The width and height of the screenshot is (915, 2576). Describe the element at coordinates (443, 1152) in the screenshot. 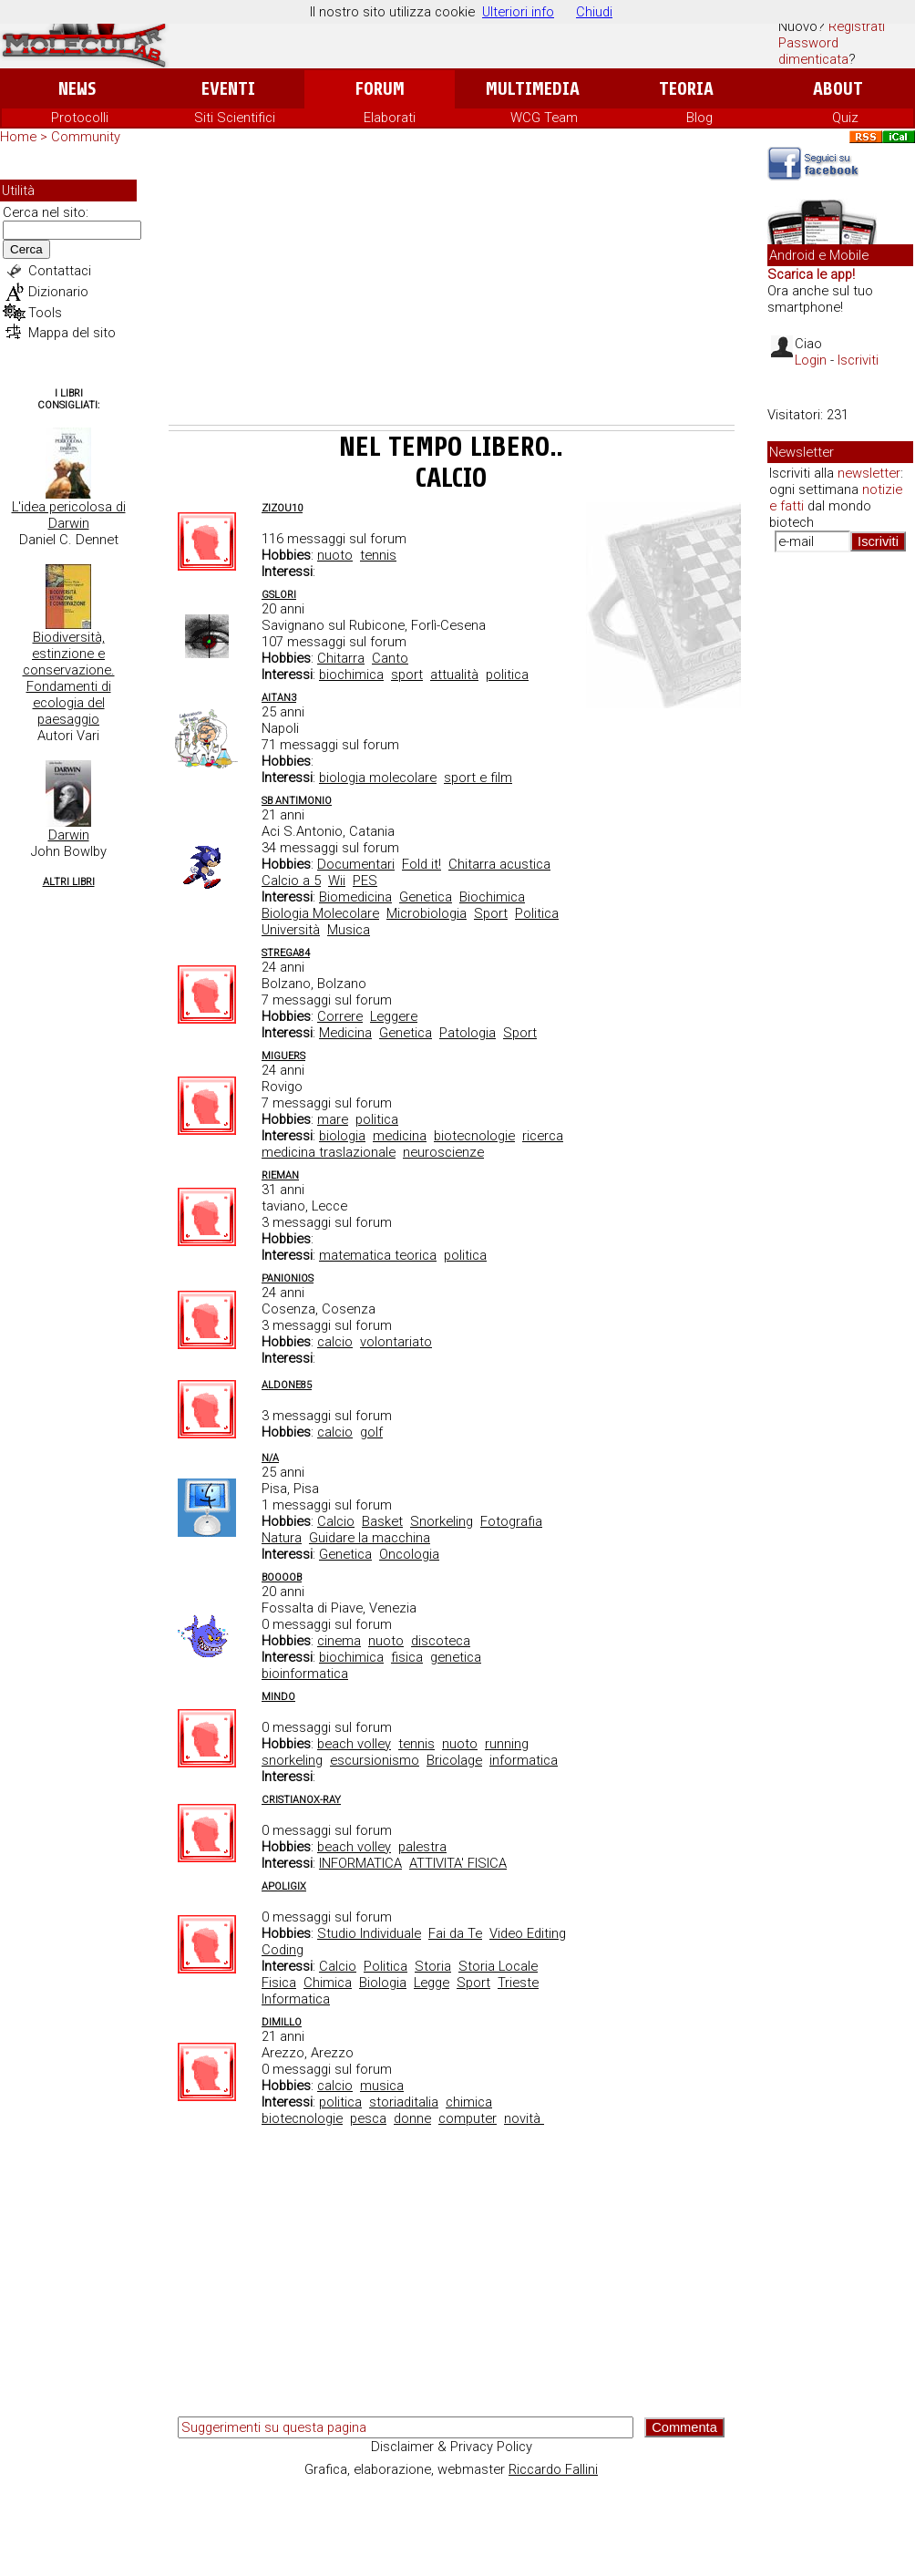

I see `neuroscienze` at that location.